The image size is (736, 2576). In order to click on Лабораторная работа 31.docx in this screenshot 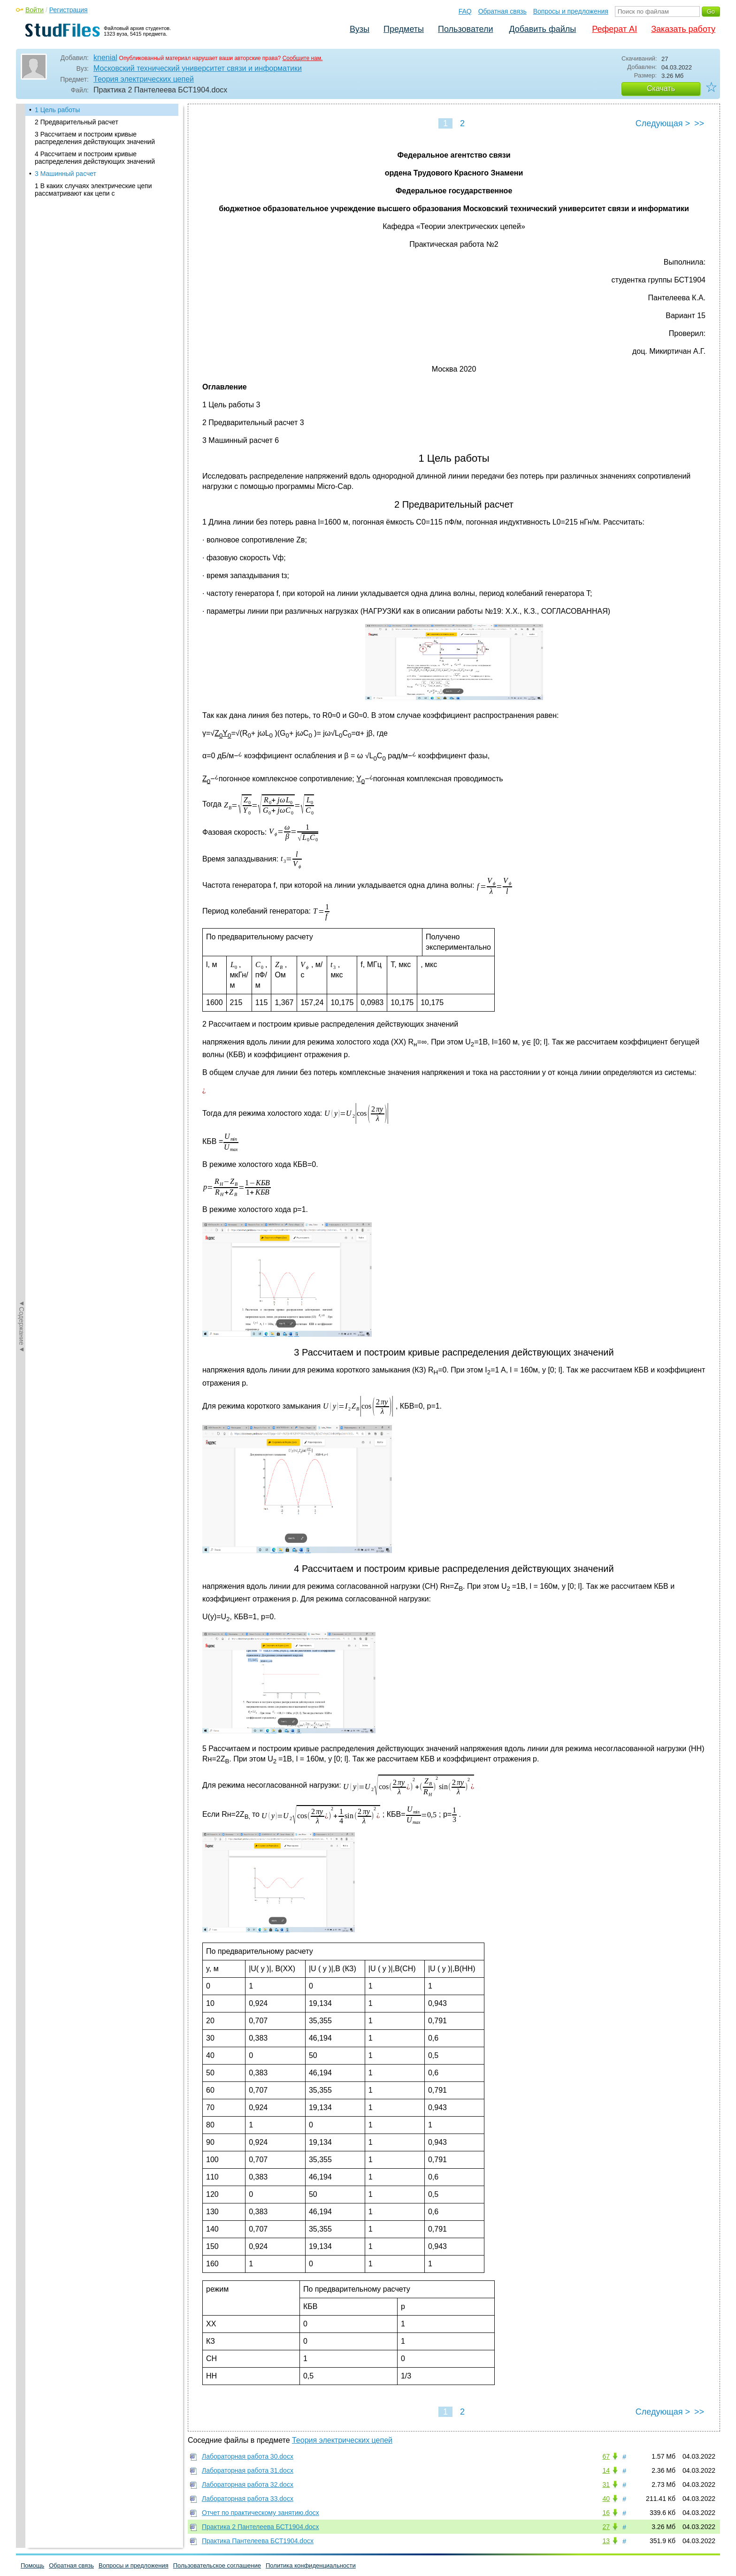, I will do `click(247, 2470)`.